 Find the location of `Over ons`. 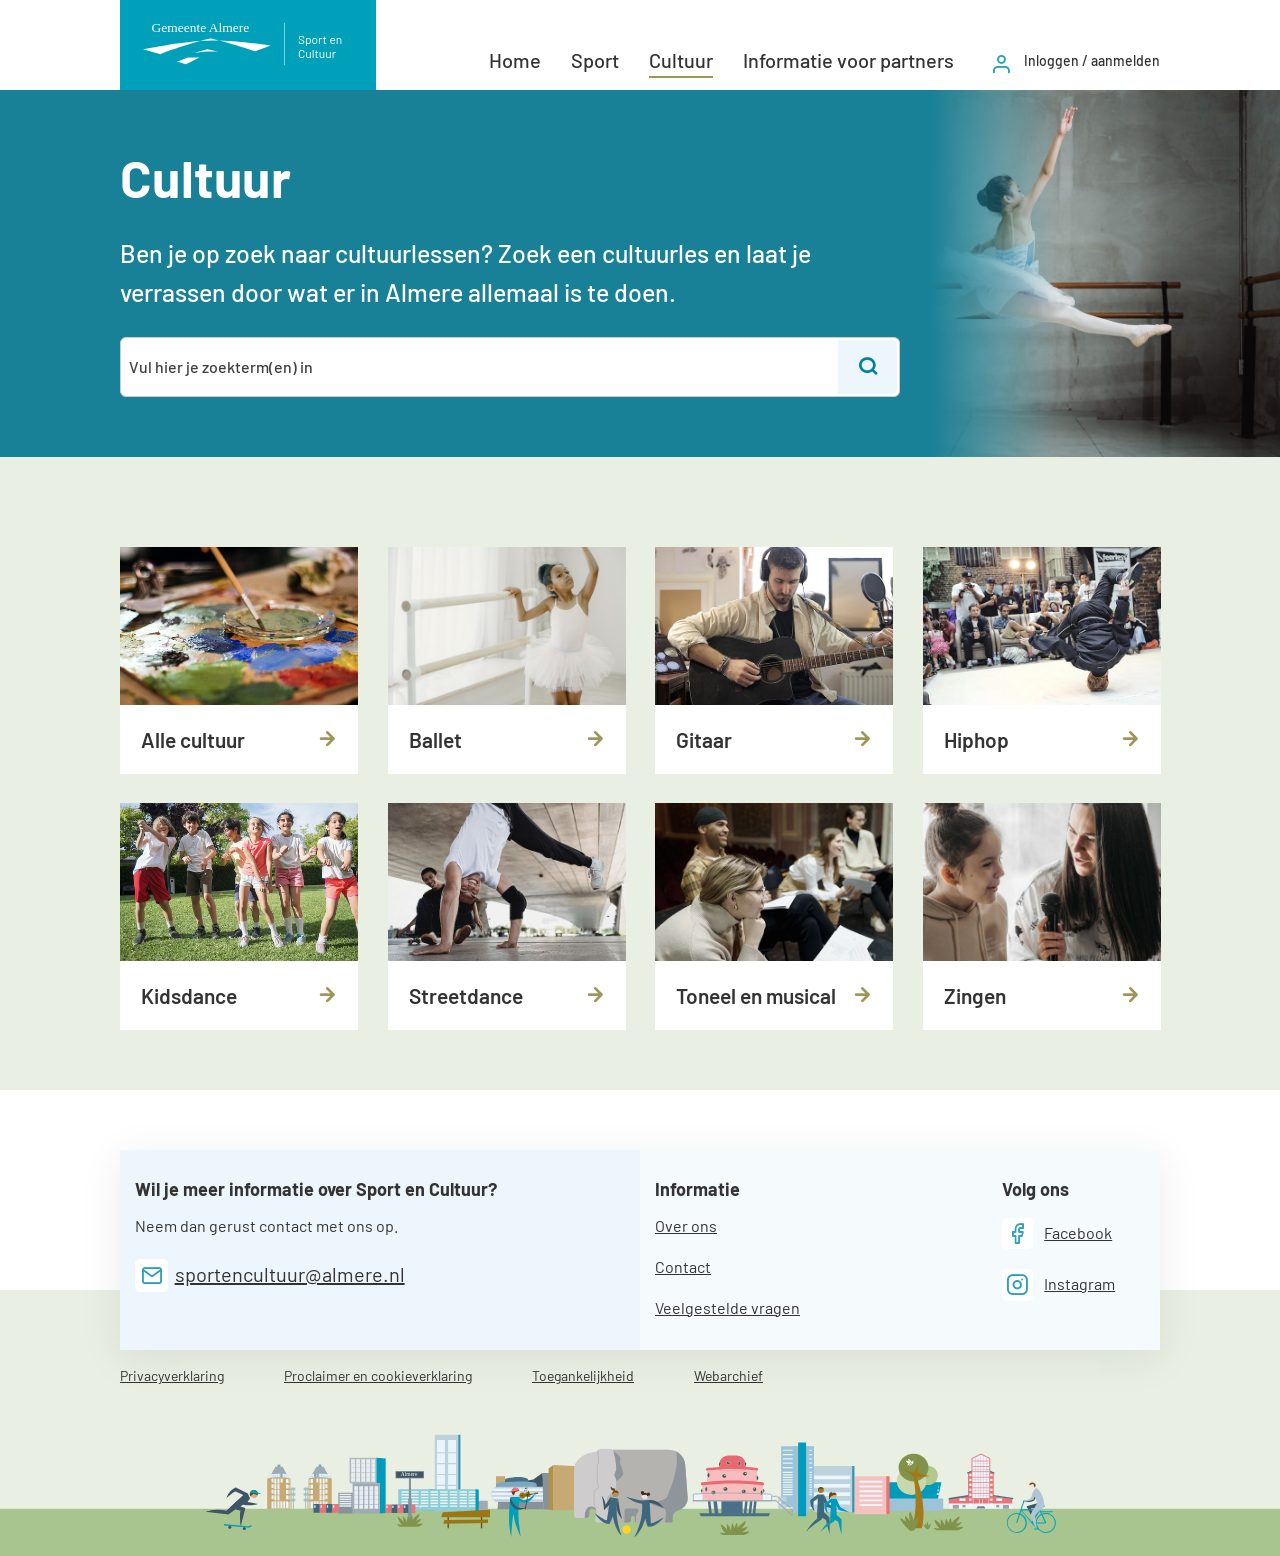

Over ons is located at coordinates (686, 1225).